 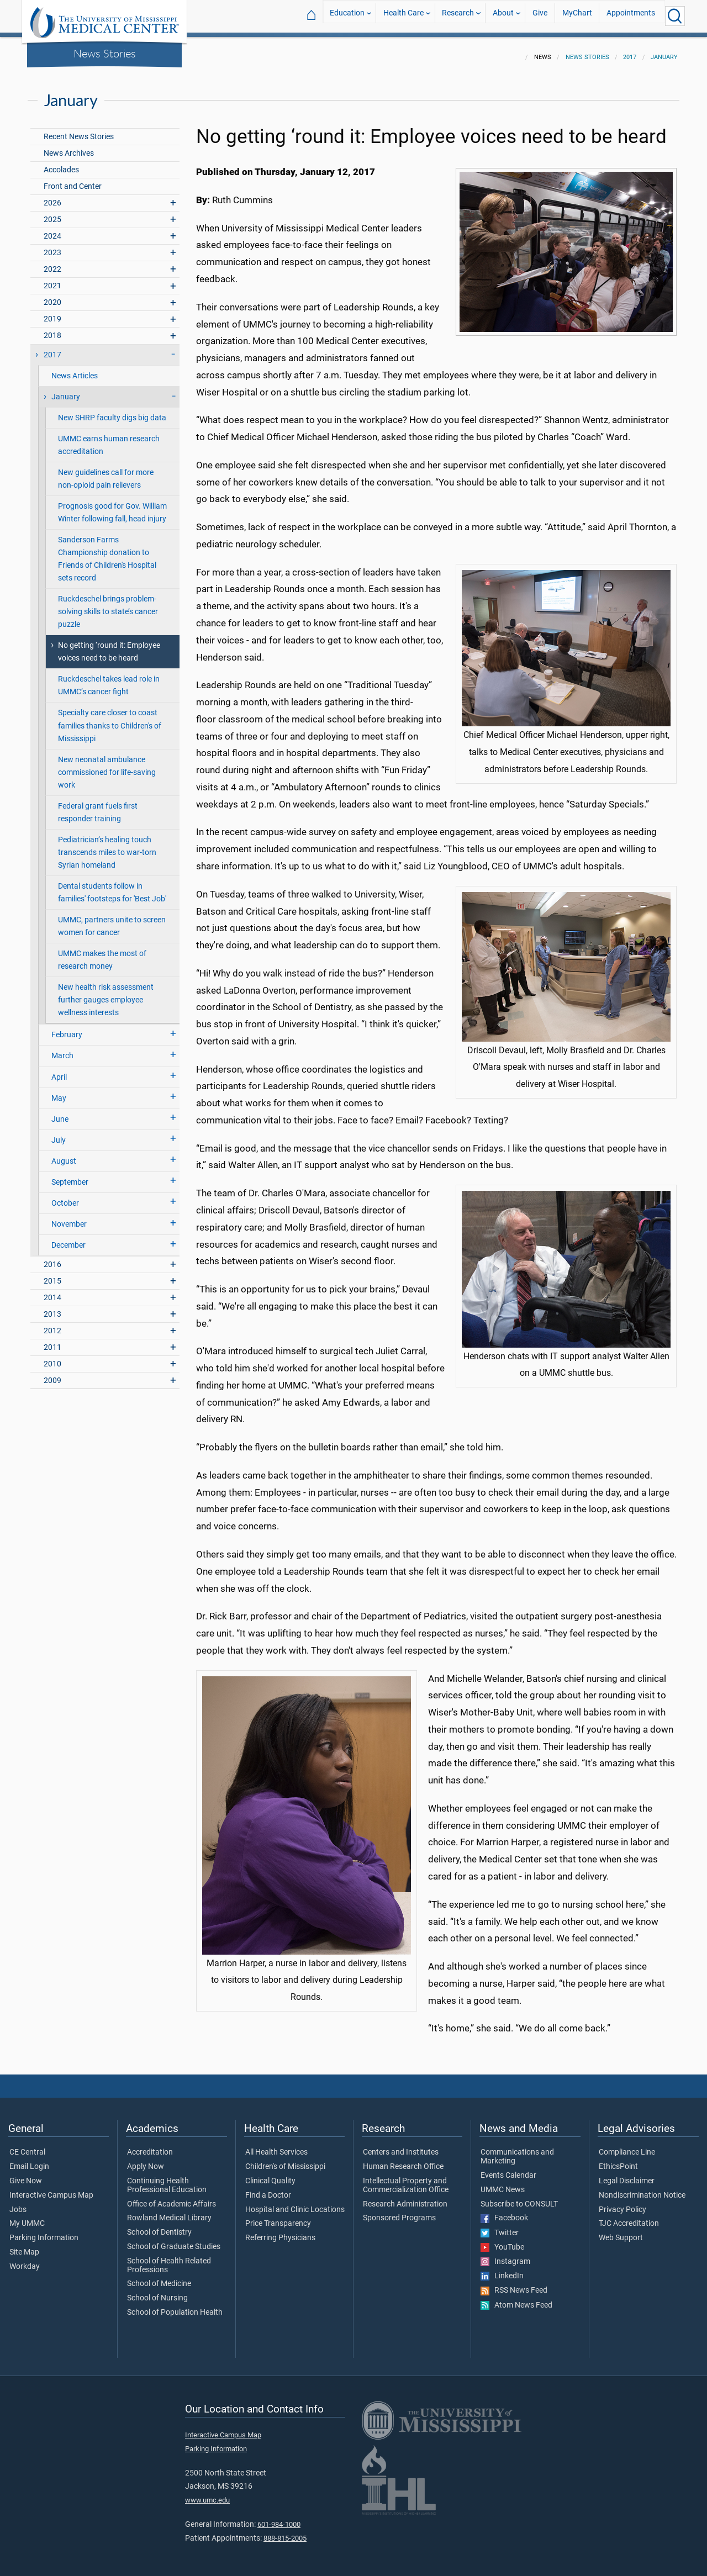 What do you see at coordinates (508, 2169) in the screenshot?
I see `Events Calendar` at bounding box center [508, 2169].